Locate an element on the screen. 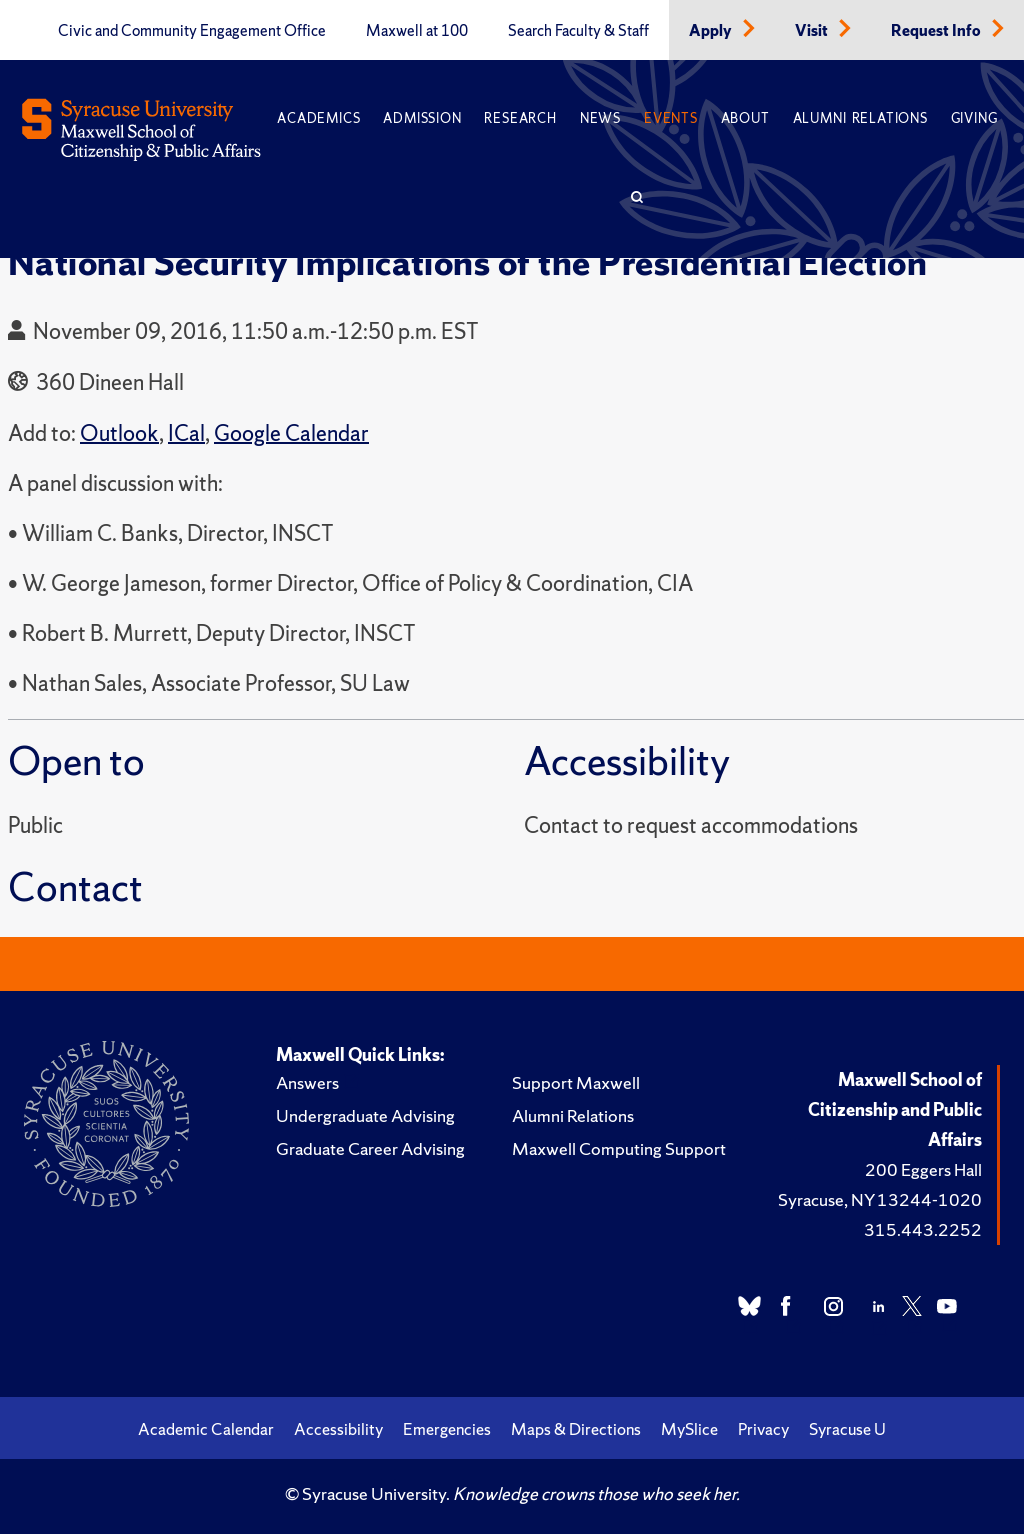 This screenshot has width=1024, height=1534. 315.443.2252 is located at coordinates (923, 1229).